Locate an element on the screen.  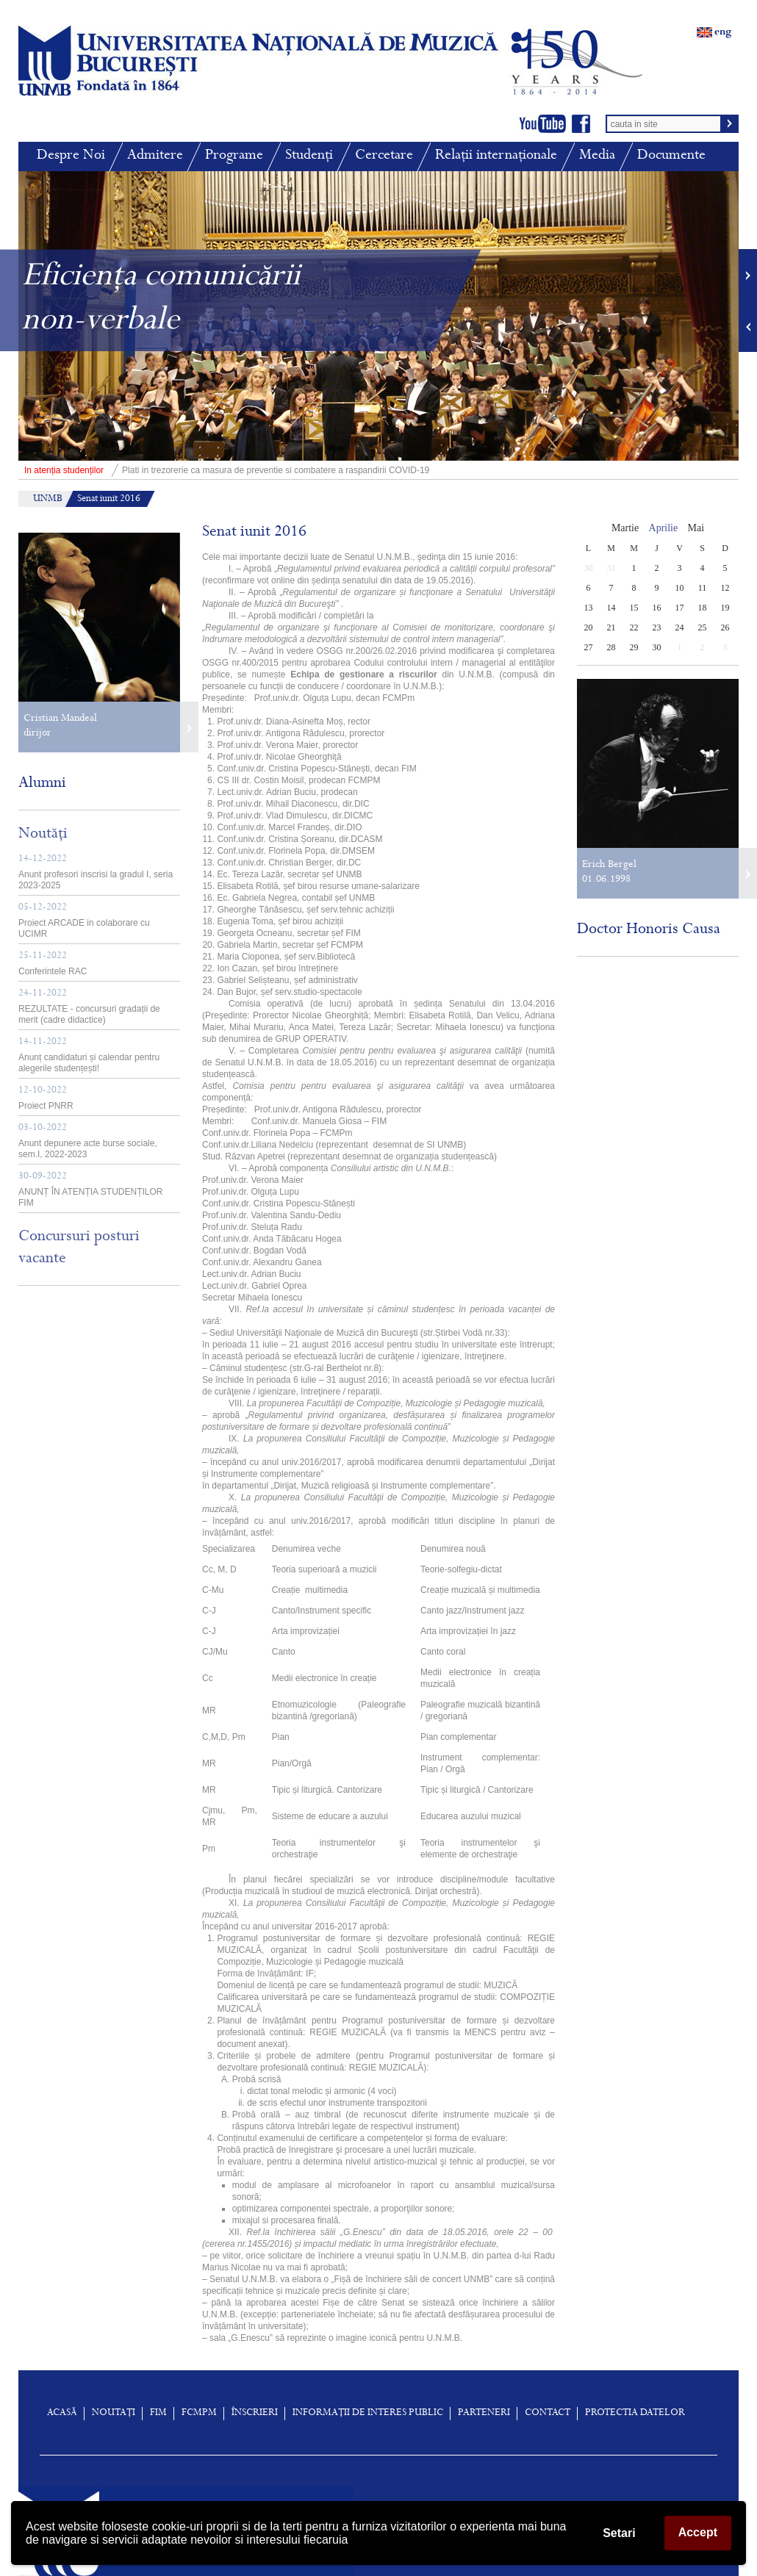
UNMB is located at coordinates (47, 499).